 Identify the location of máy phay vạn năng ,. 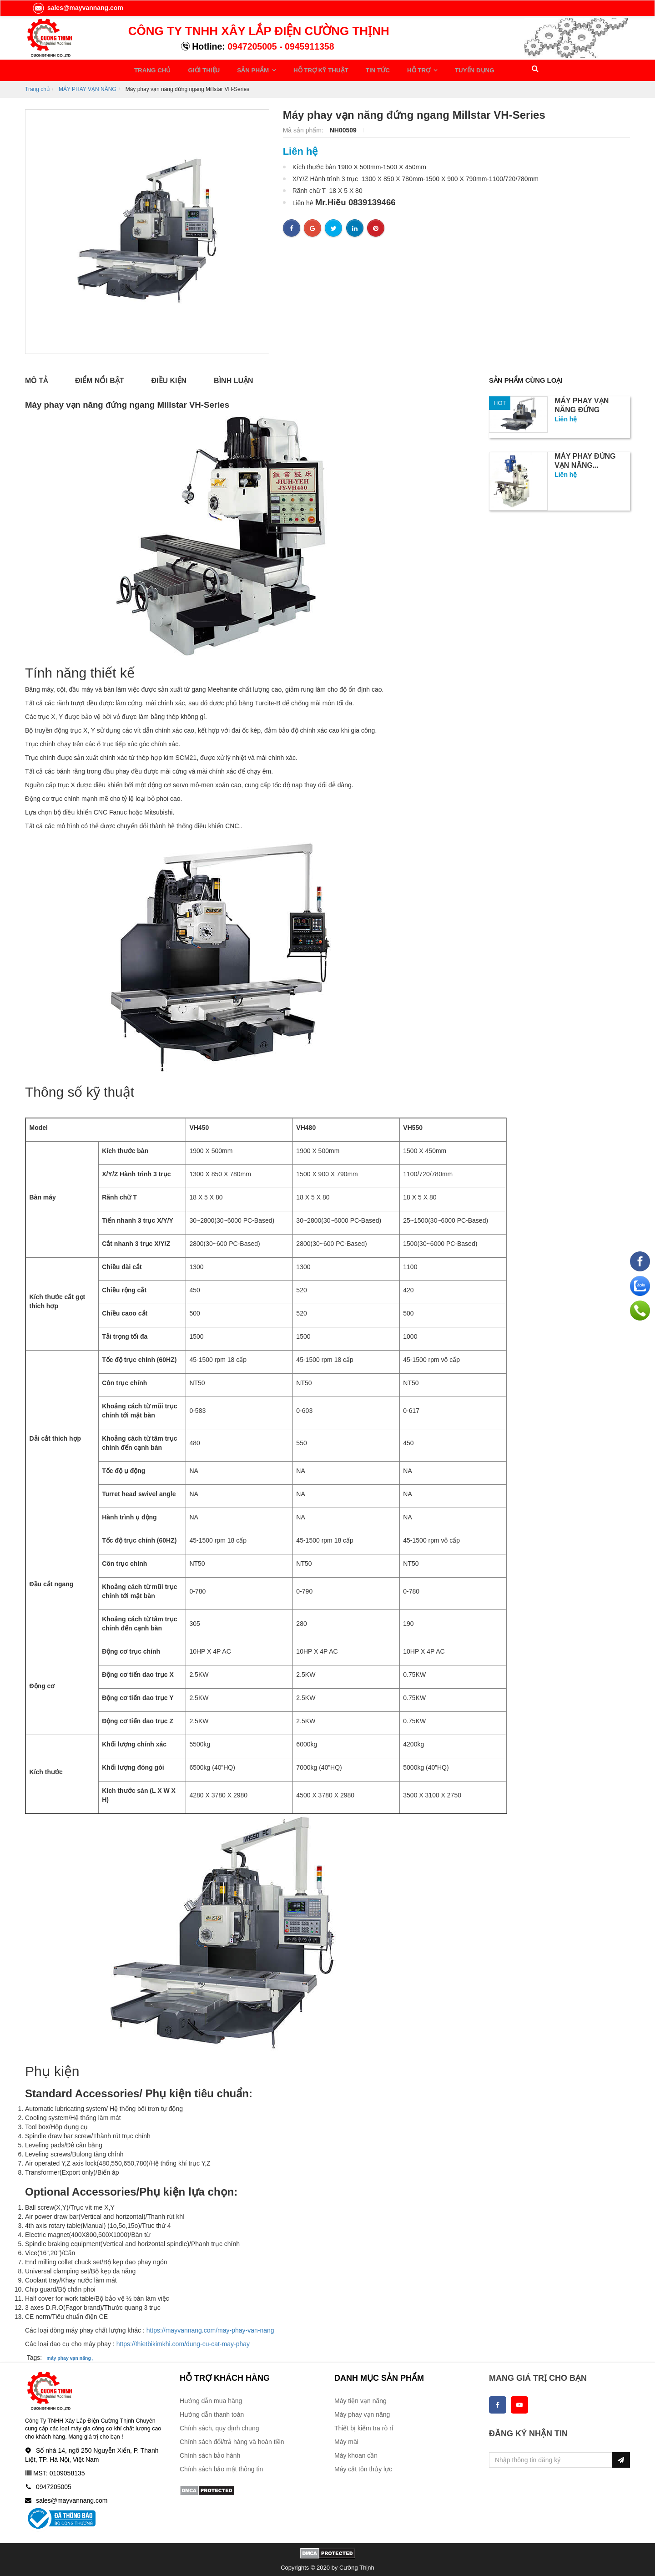
(69, 2355).